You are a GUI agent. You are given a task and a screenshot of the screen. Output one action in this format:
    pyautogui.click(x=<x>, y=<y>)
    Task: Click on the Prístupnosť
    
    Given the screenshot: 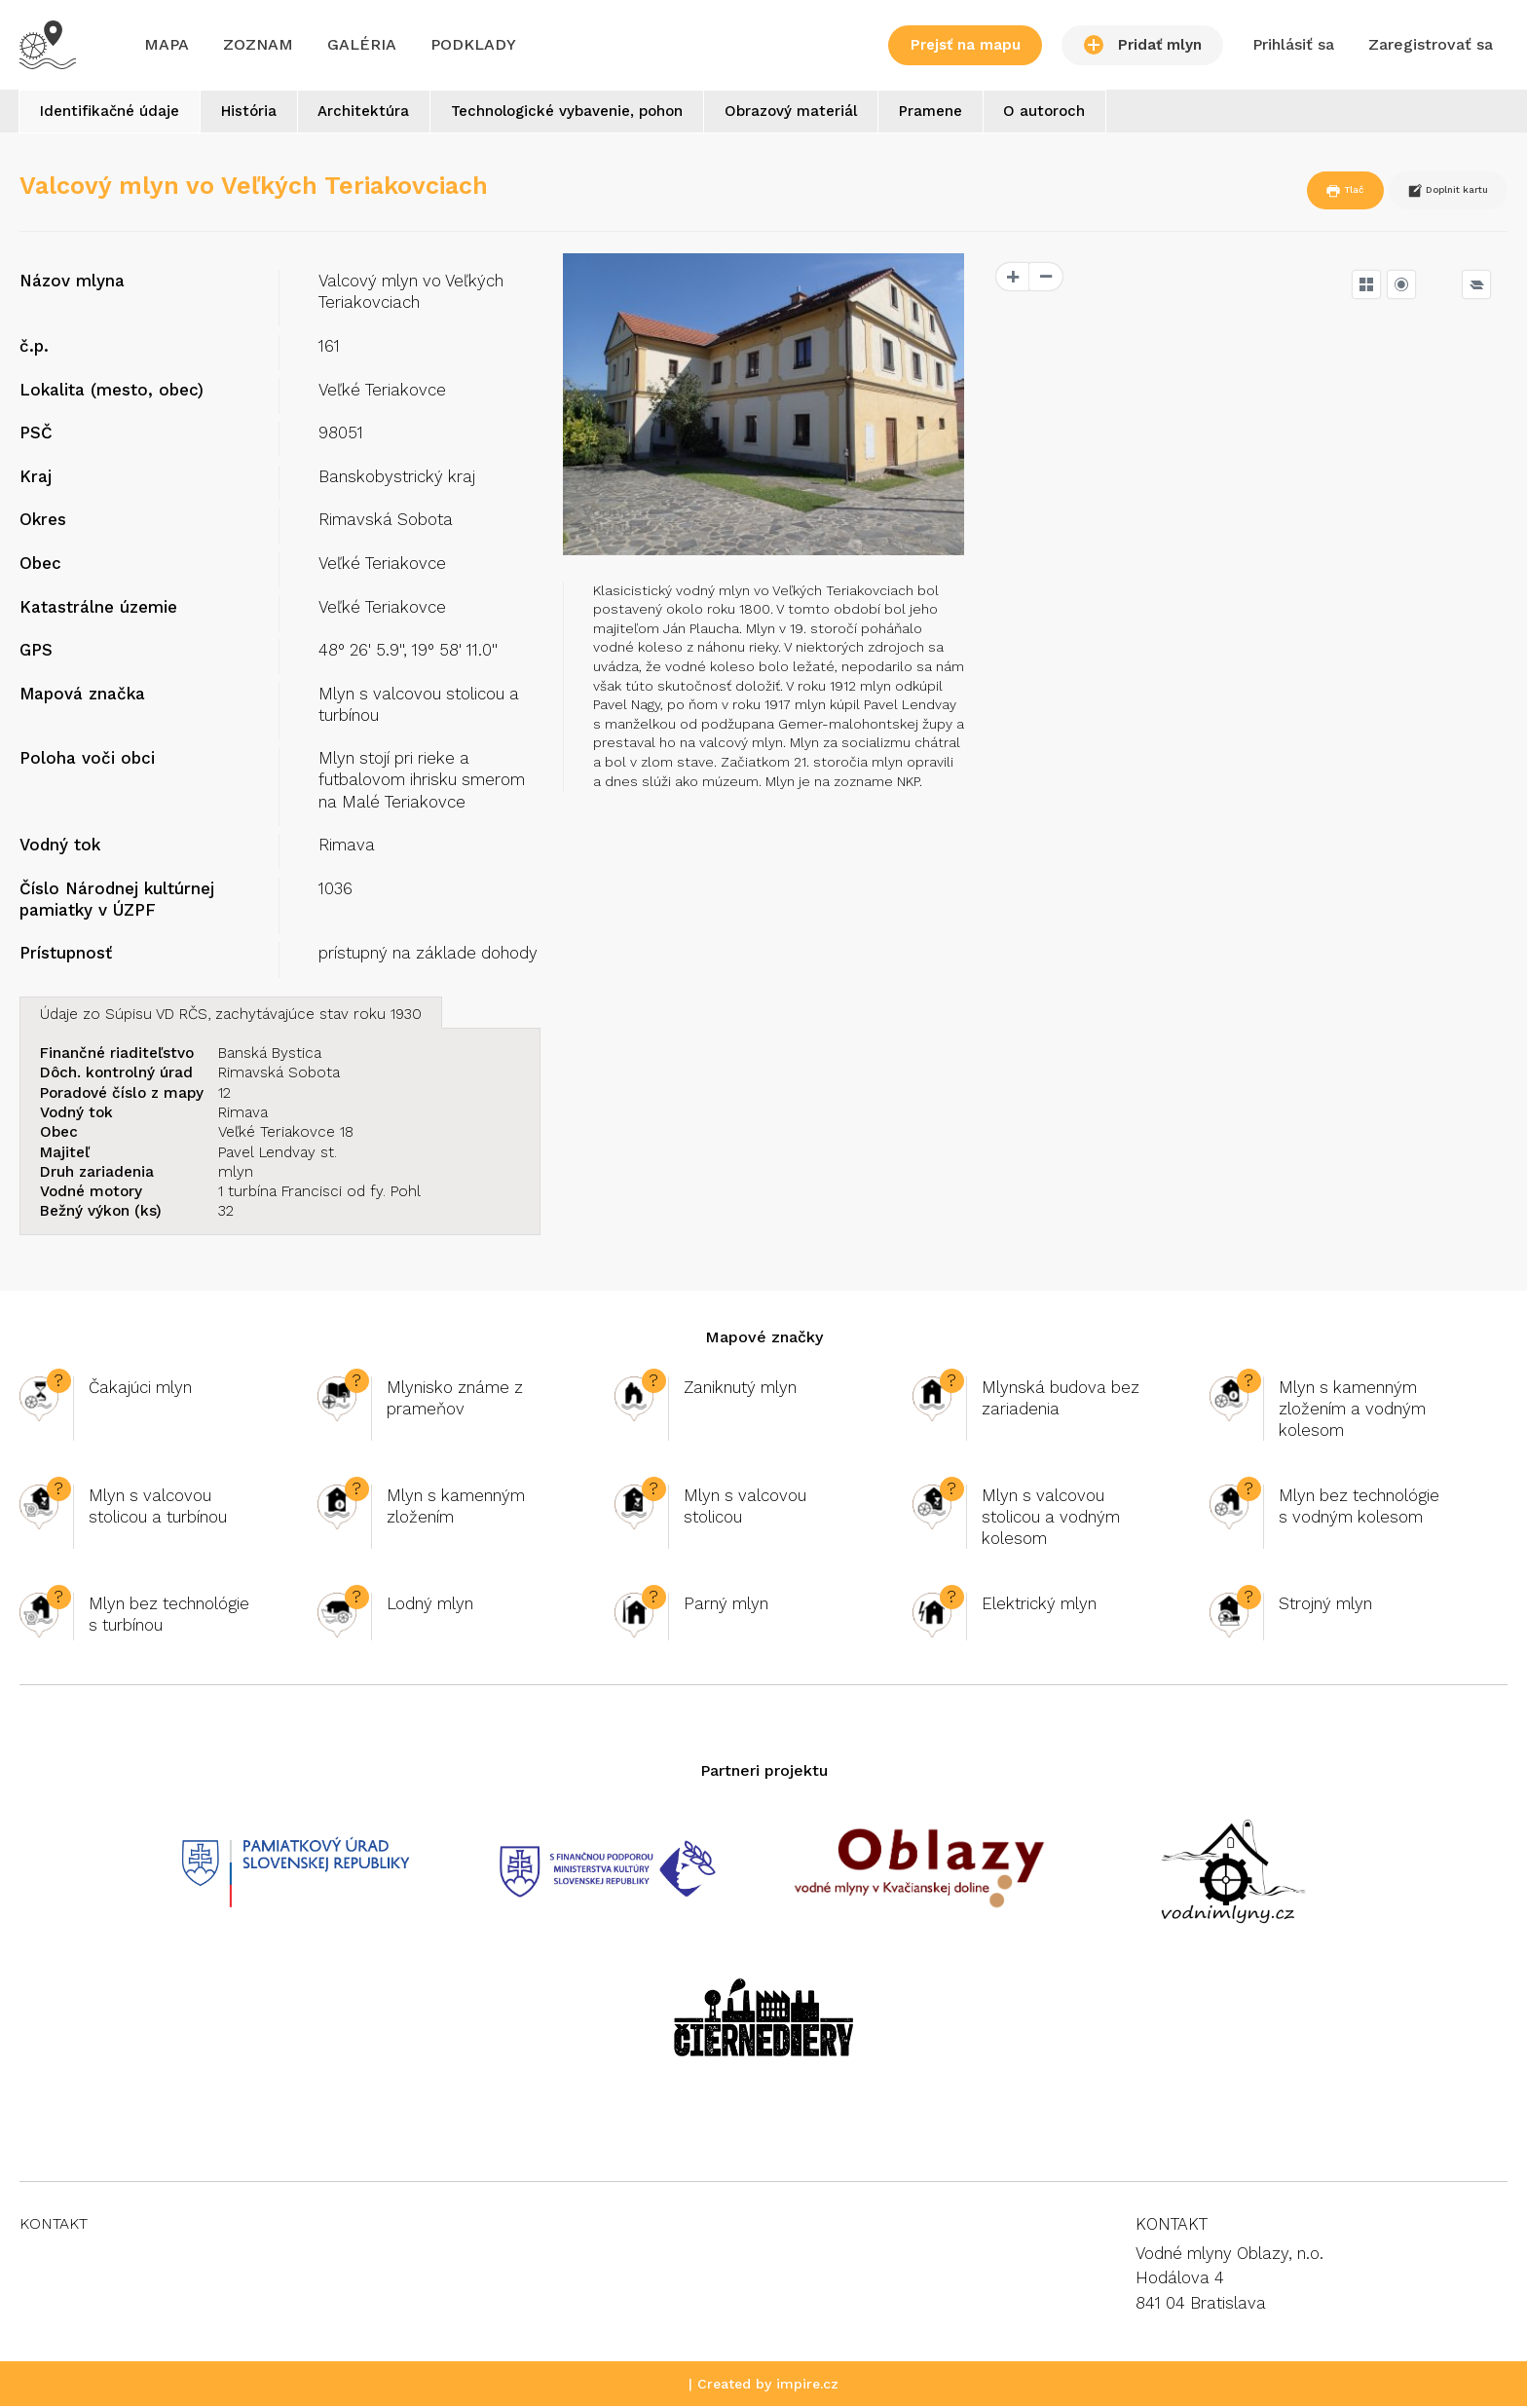 What is the action you would take?
    pyautogui.click(x=65, y=954)
    